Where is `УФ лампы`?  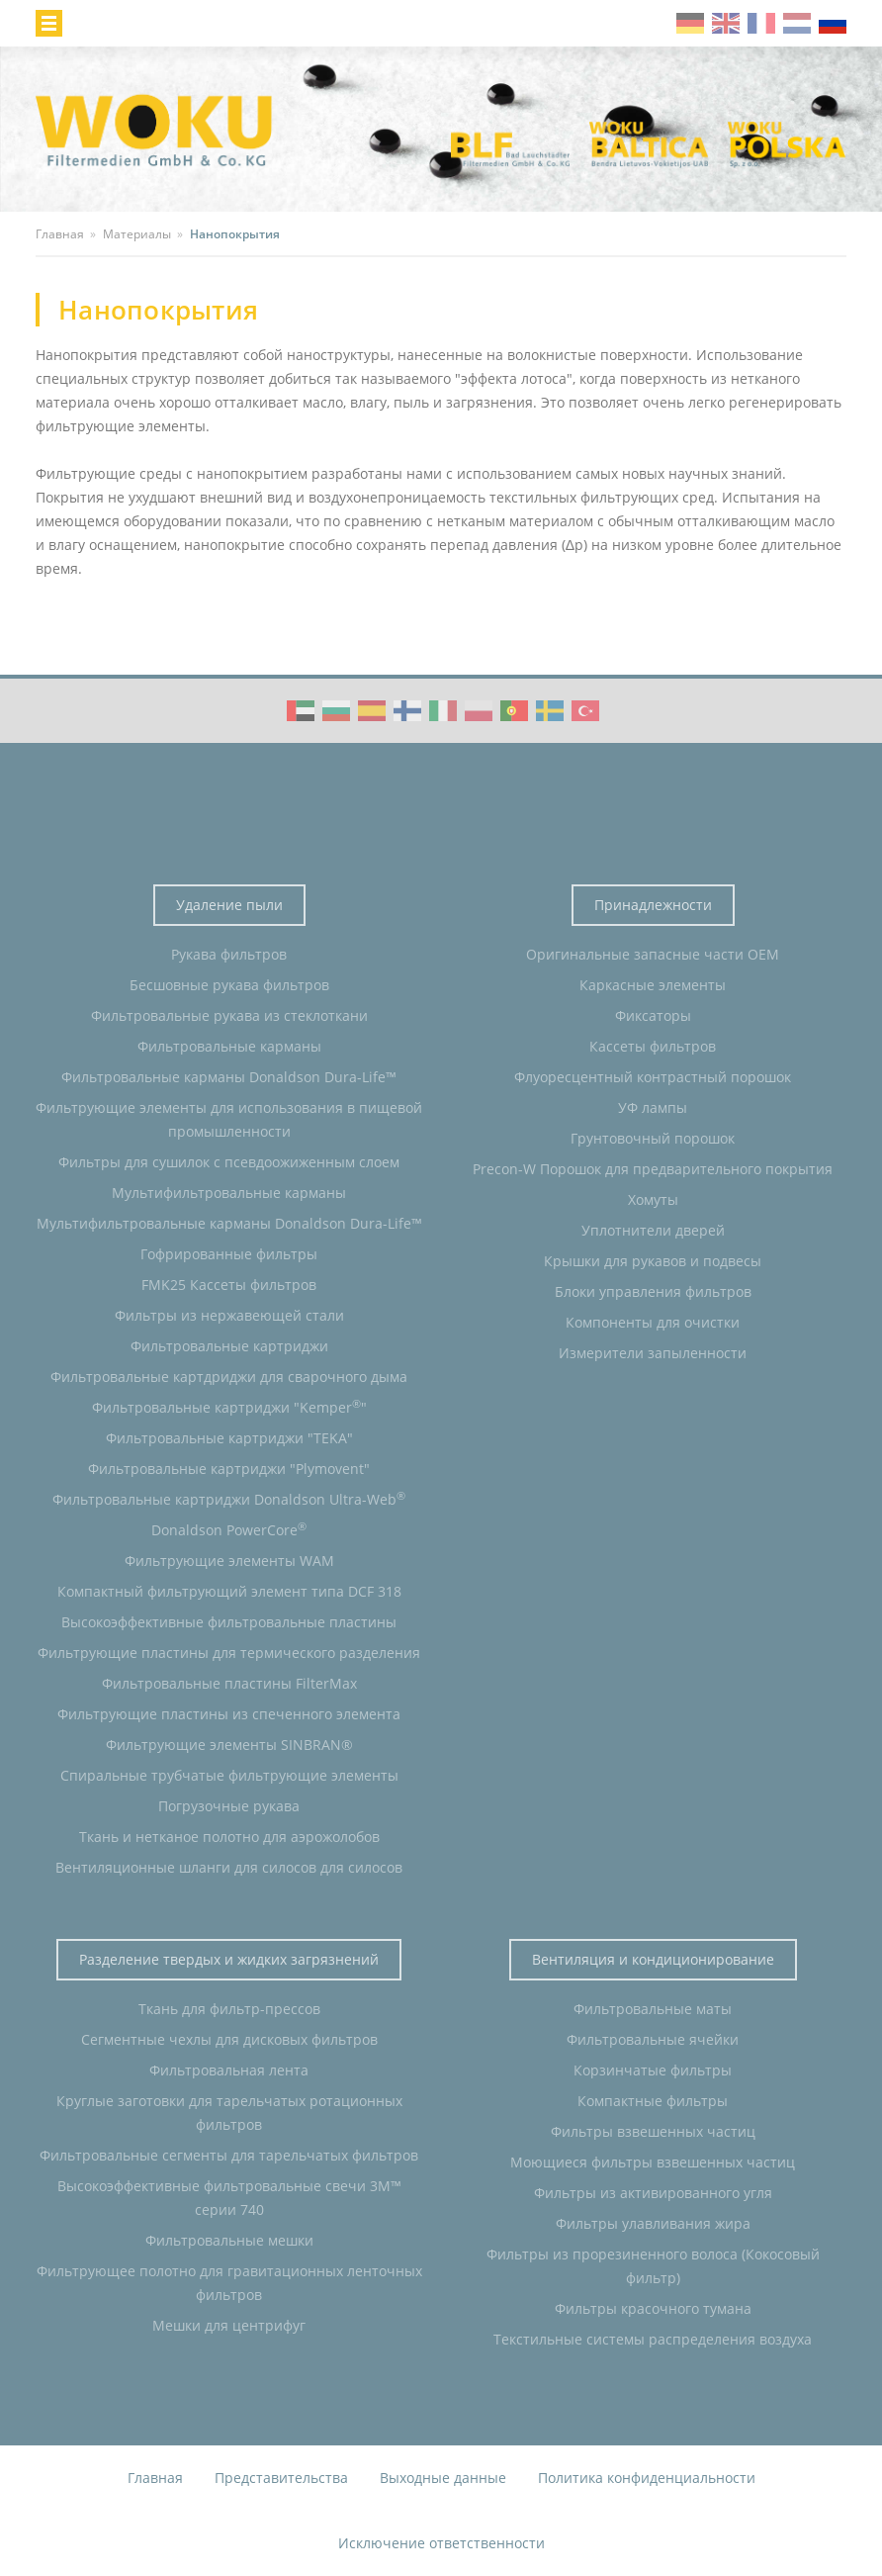
УФ лампы is located at coordinates (652, 1107).